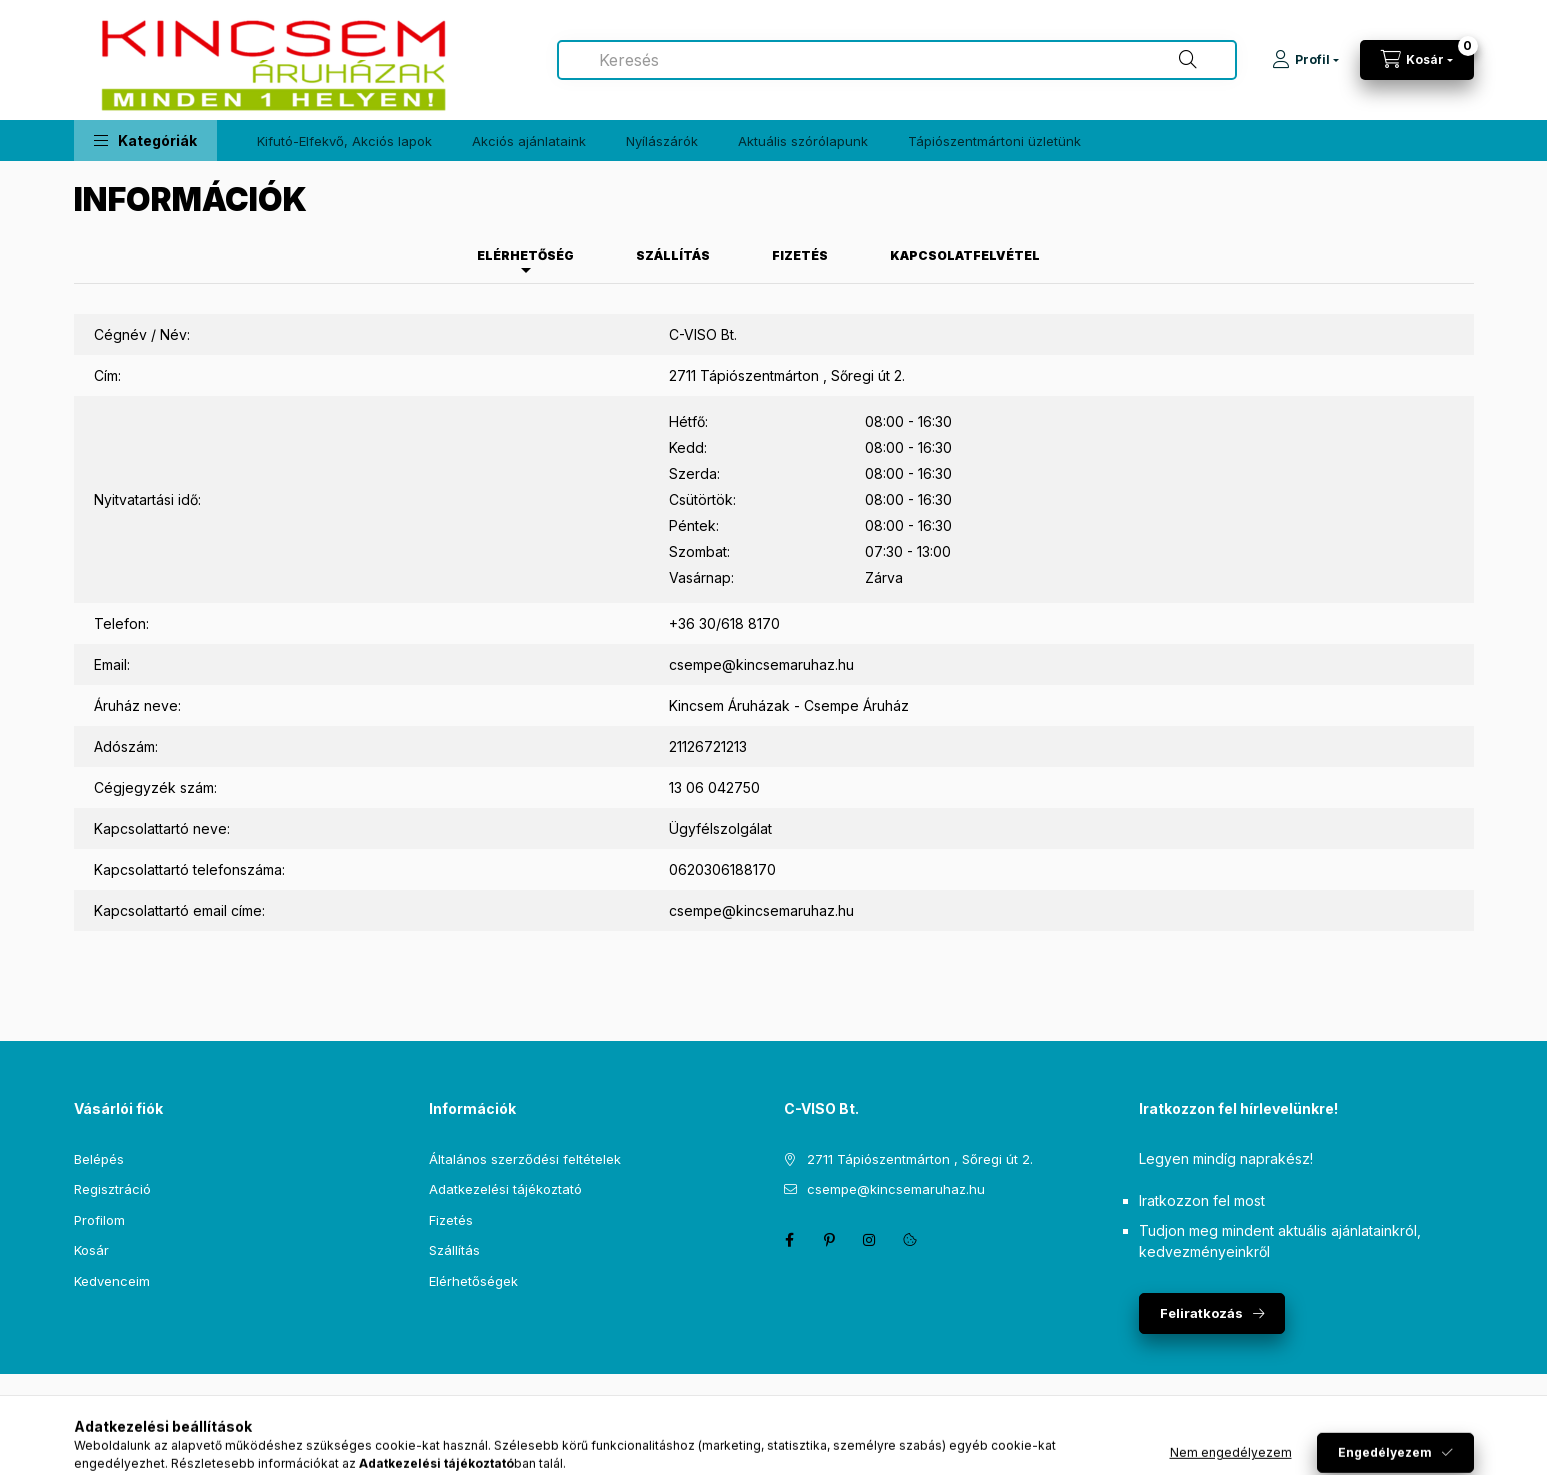  Describe the element at coordinates (344, 141) in the screenshot. I see `Kifutó-Elfekvő, Akciós lapok` at that location.